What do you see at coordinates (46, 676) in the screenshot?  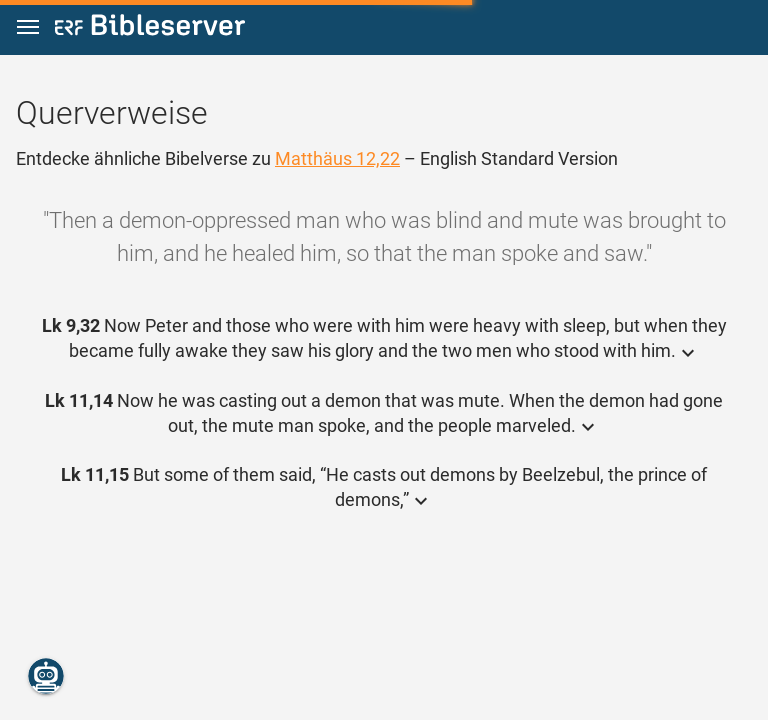 I see `[Nikodemus.AI]` at bounding box center [46, 676].